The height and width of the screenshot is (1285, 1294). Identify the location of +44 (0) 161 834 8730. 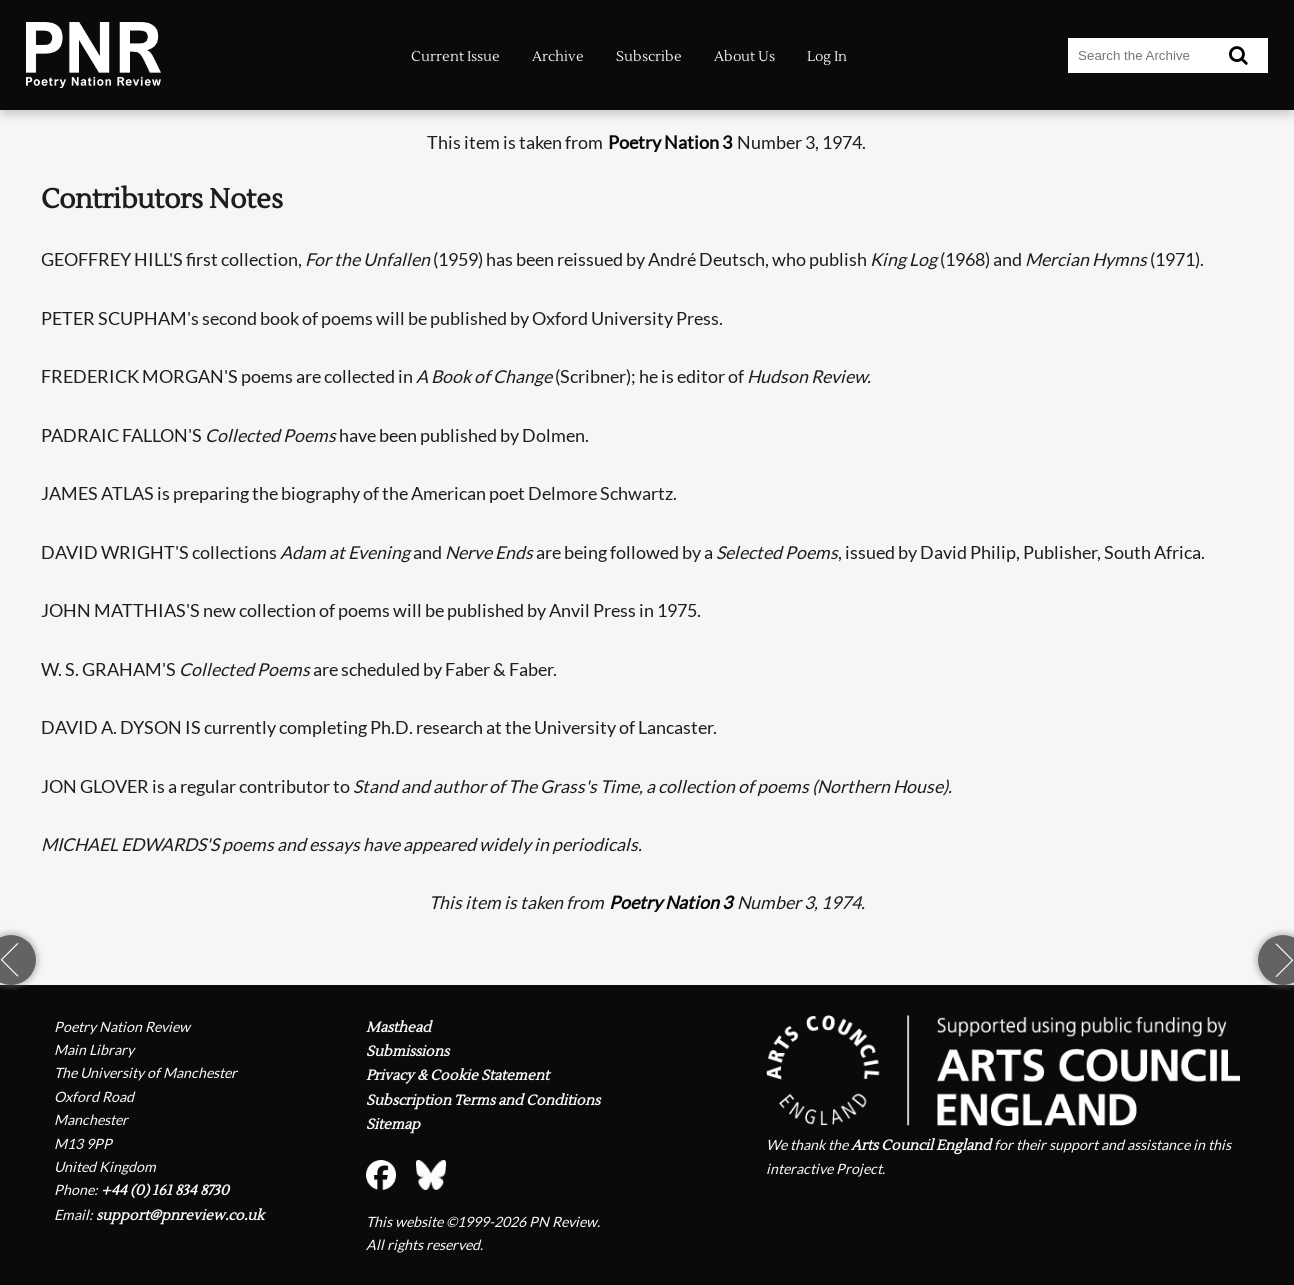
(165, 1190).